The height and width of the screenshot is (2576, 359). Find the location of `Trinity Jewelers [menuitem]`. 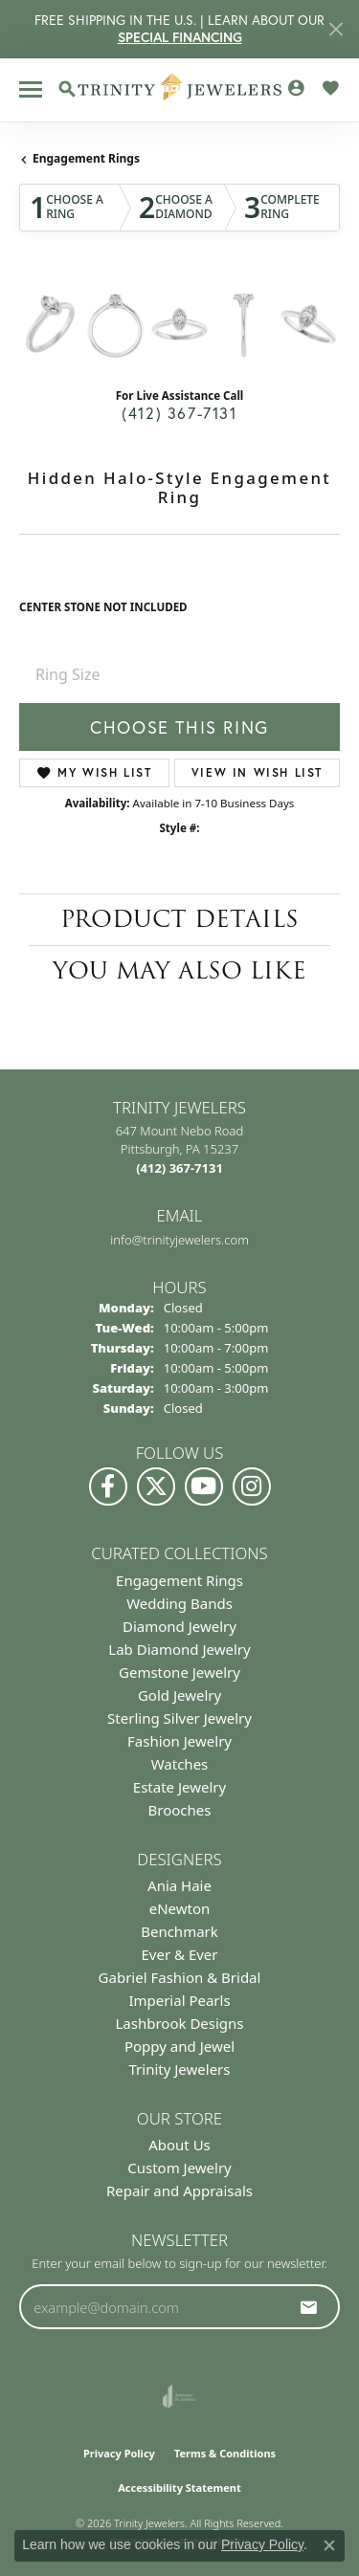

Trinity Jewelers [menuitem] is located at coordinates (180, 2069).